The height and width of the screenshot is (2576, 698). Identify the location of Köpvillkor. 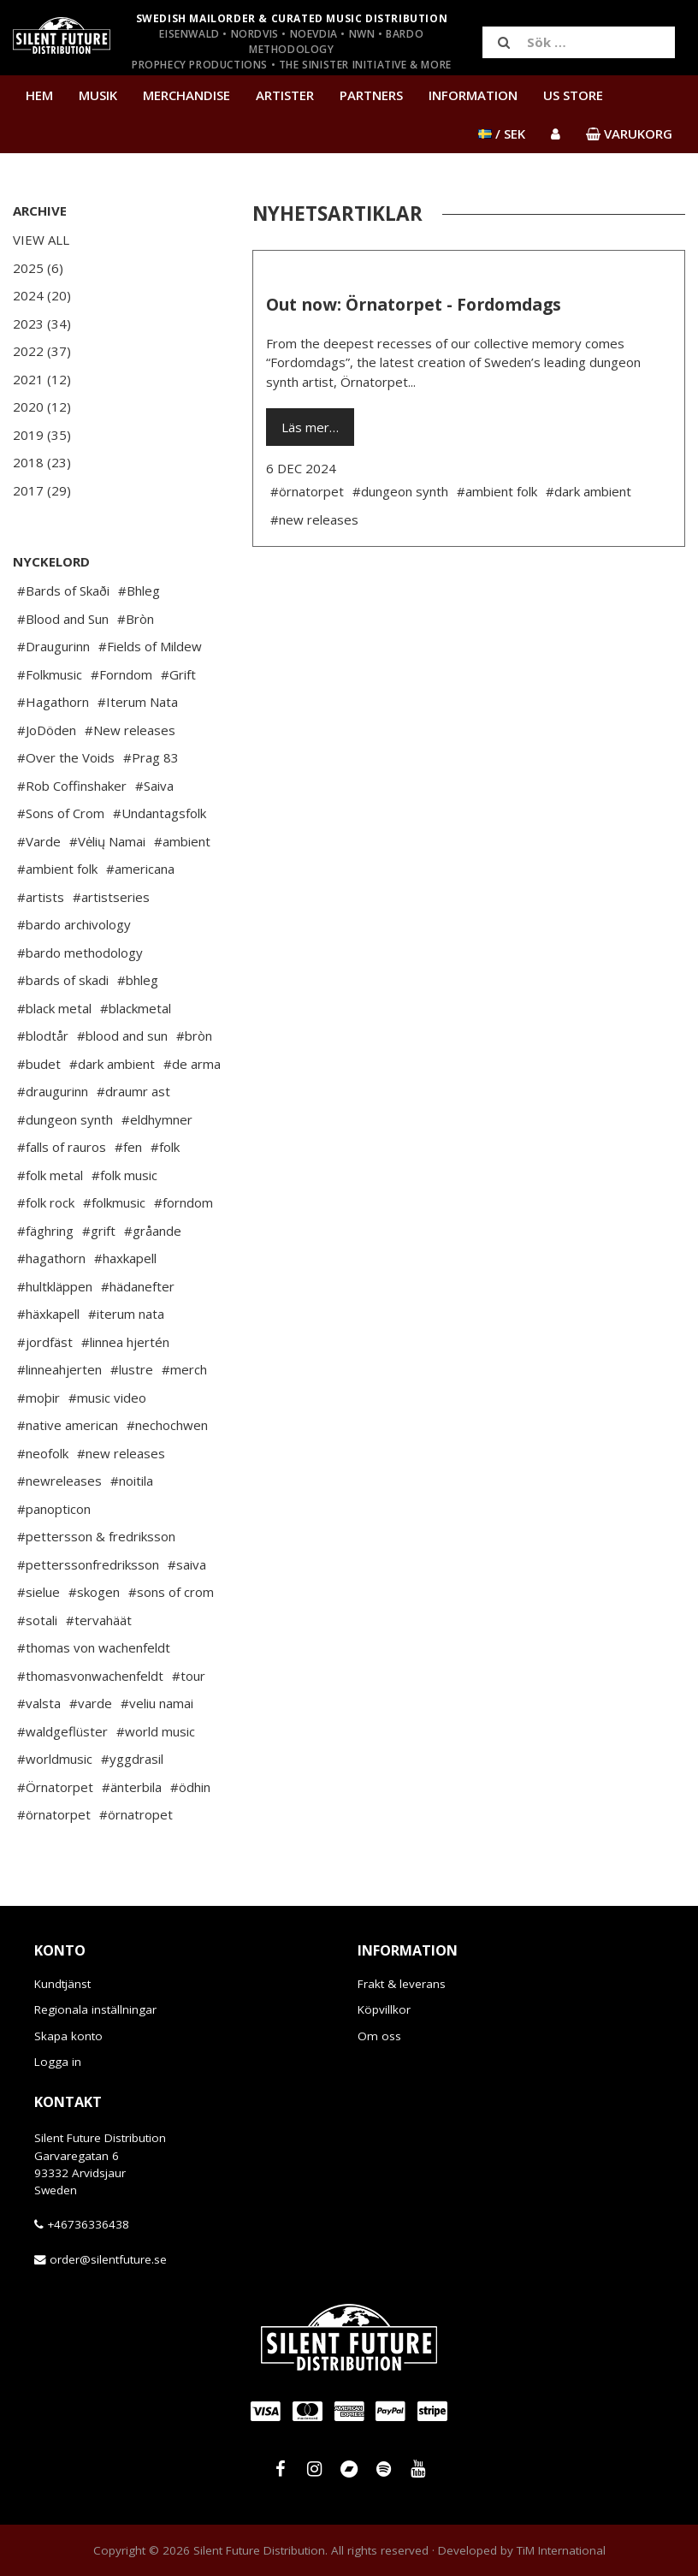
(384, 2009).